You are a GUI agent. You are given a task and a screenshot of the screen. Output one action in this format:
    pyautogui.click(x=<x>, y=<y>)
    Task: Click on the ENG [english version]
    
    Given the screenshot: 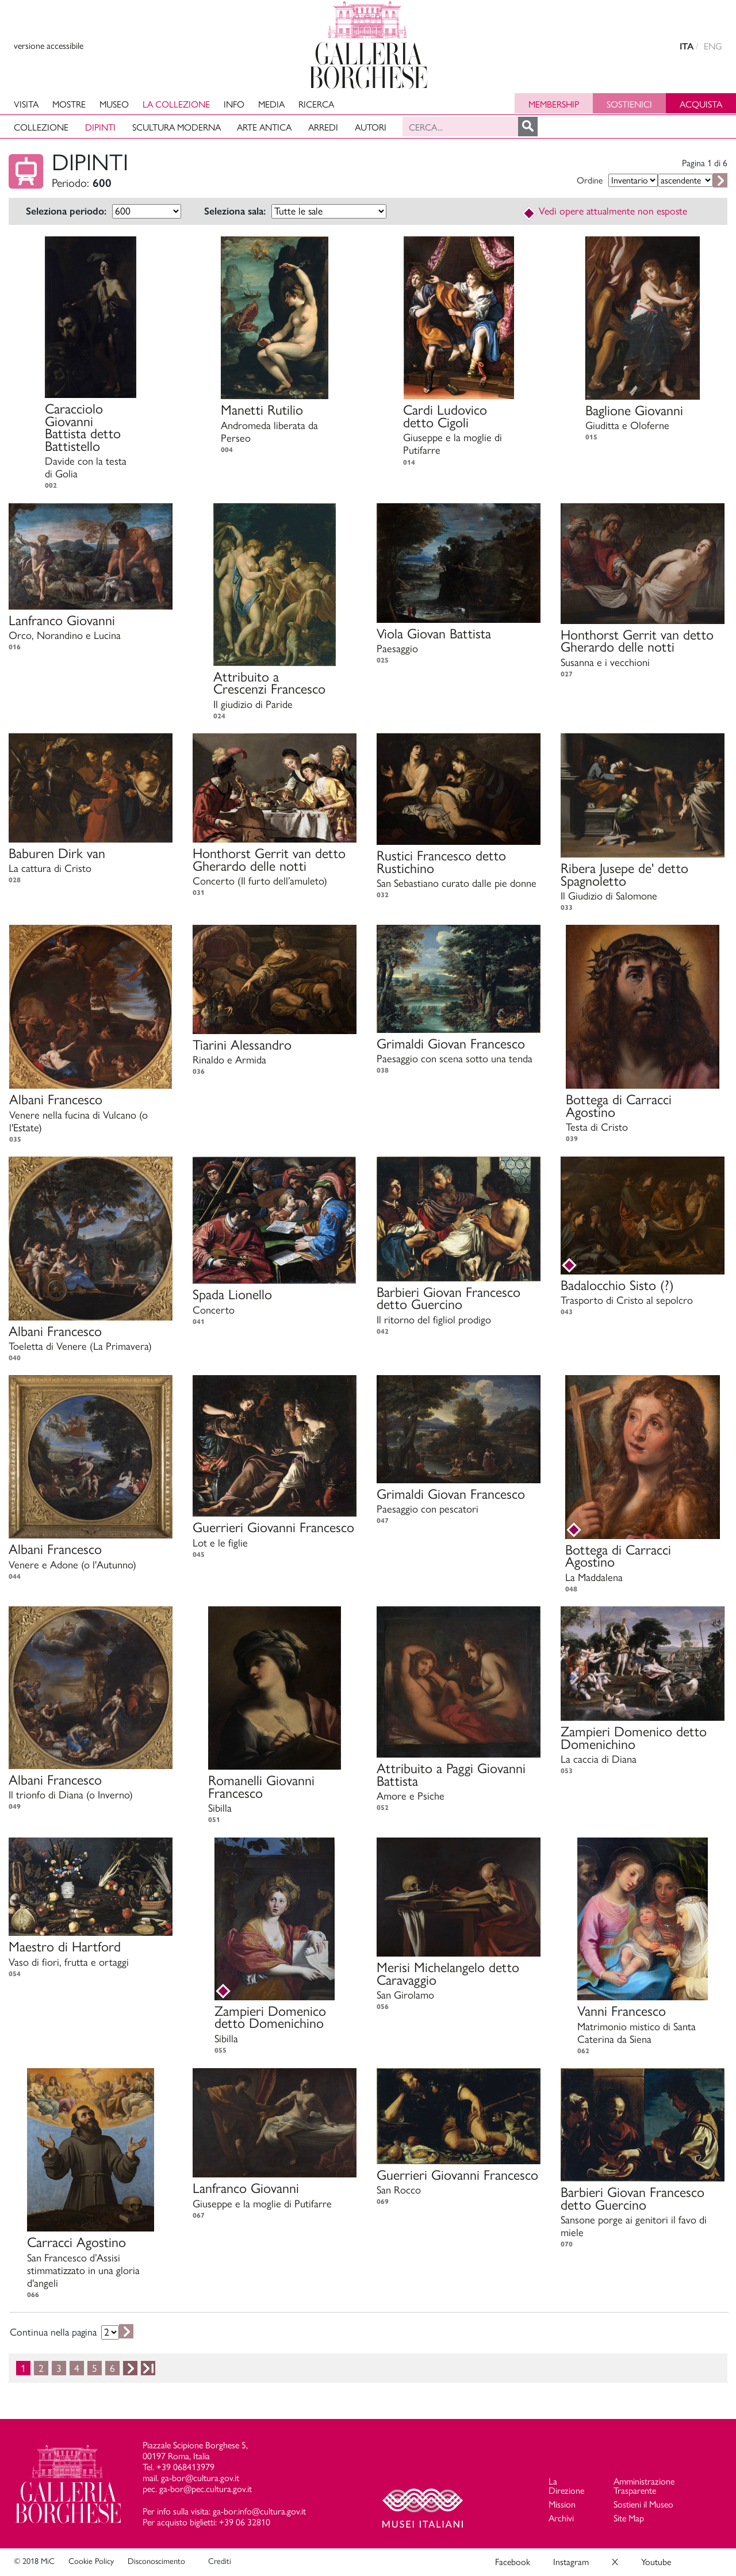 What is the action you would take?
    pyautogui.click(x=713, y=46)
    